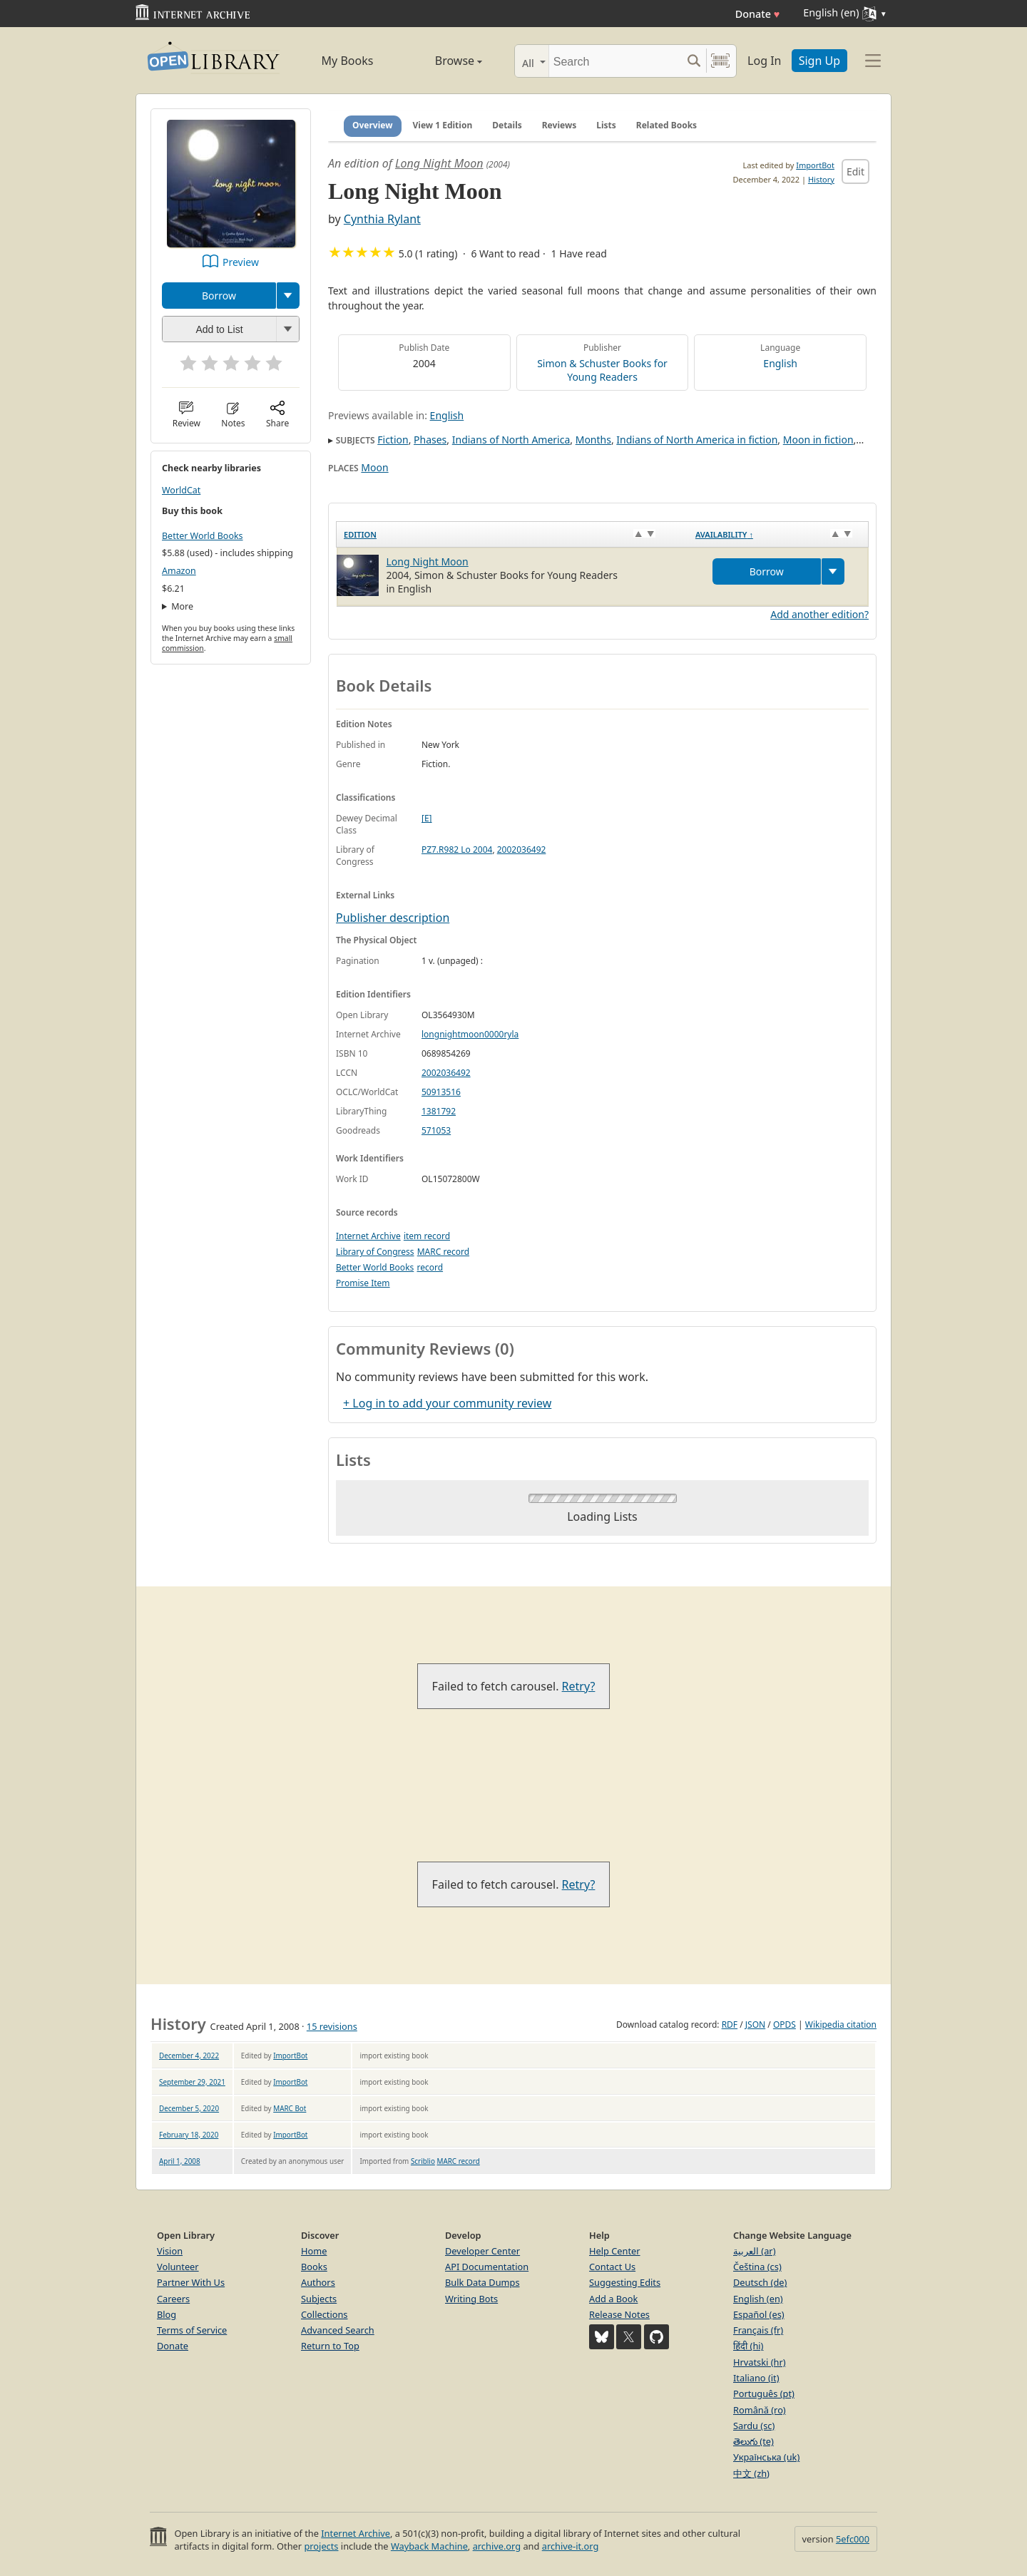 The height and width of the screenshot is (2576, 1027). Describe the element at coordinates (815, 165) in the screenshot. I see `ImportBot` at that location.